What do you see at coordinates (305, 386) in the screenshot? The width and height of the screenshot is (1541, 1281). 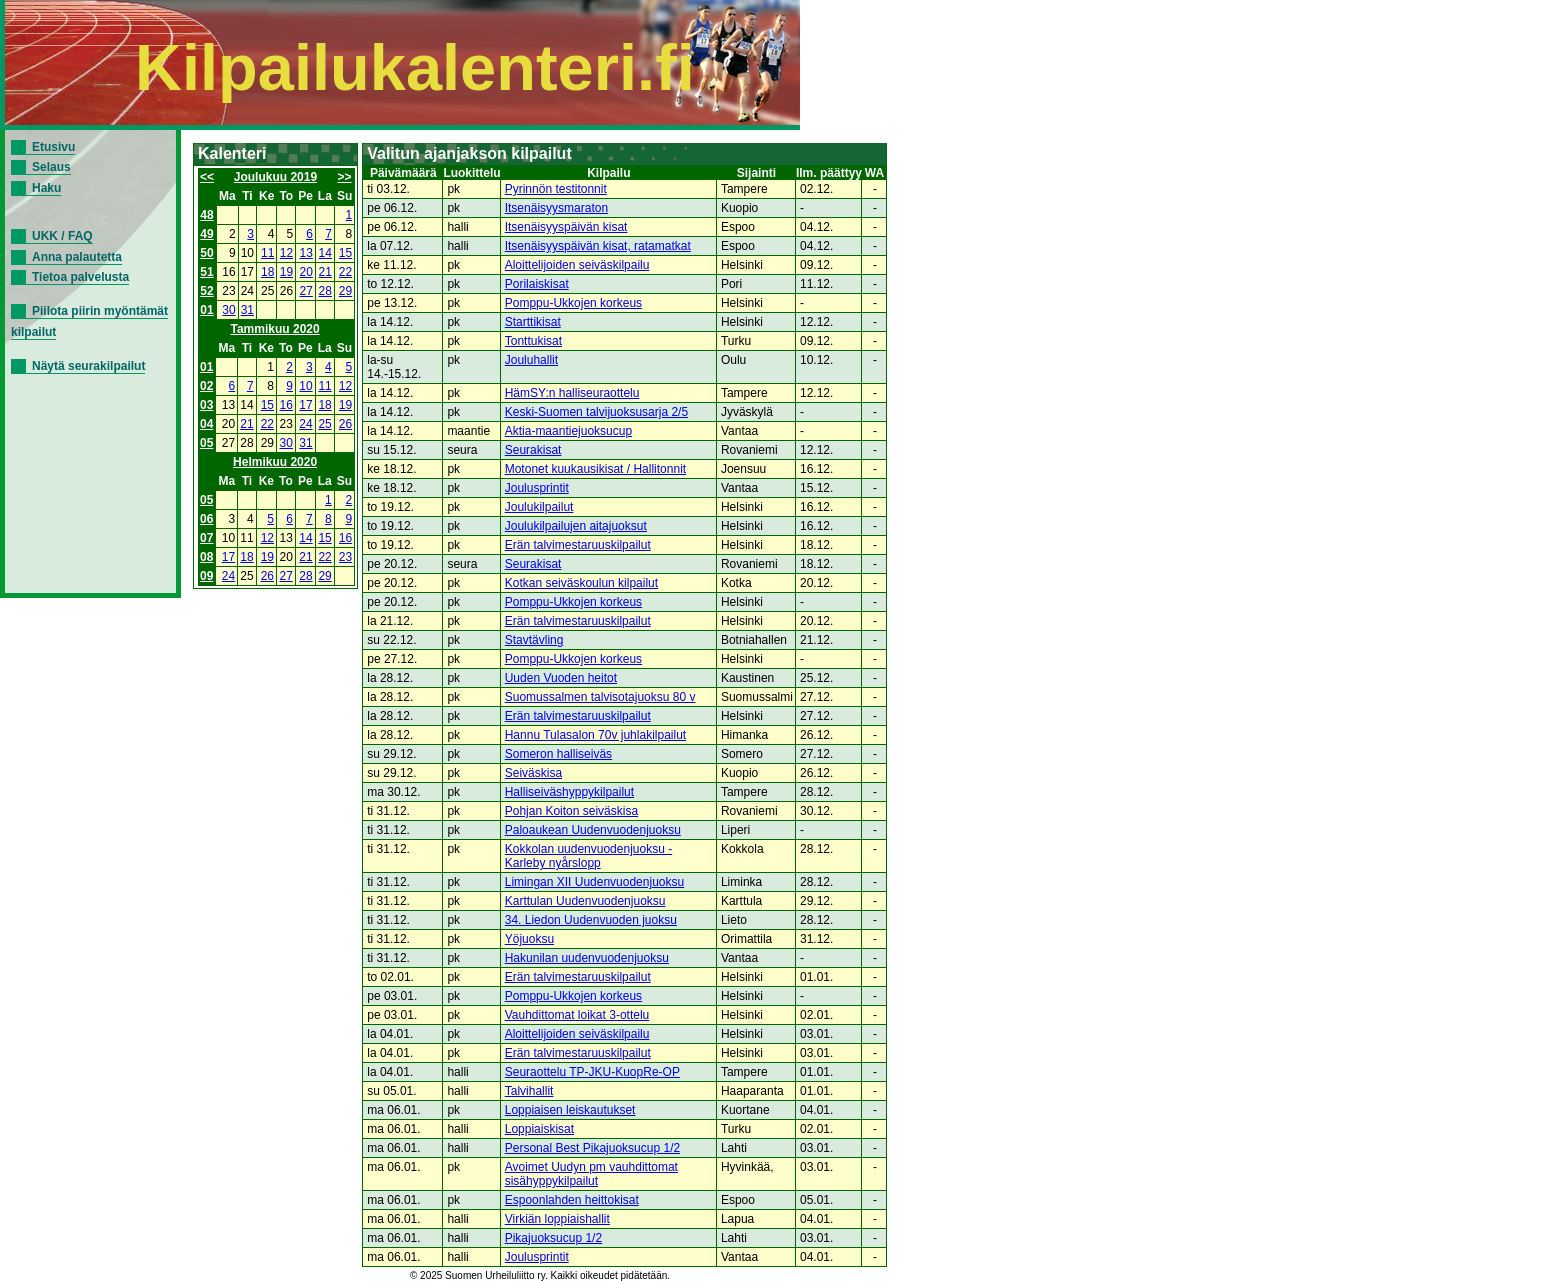 I see `10` at bounding box center [305, 386].